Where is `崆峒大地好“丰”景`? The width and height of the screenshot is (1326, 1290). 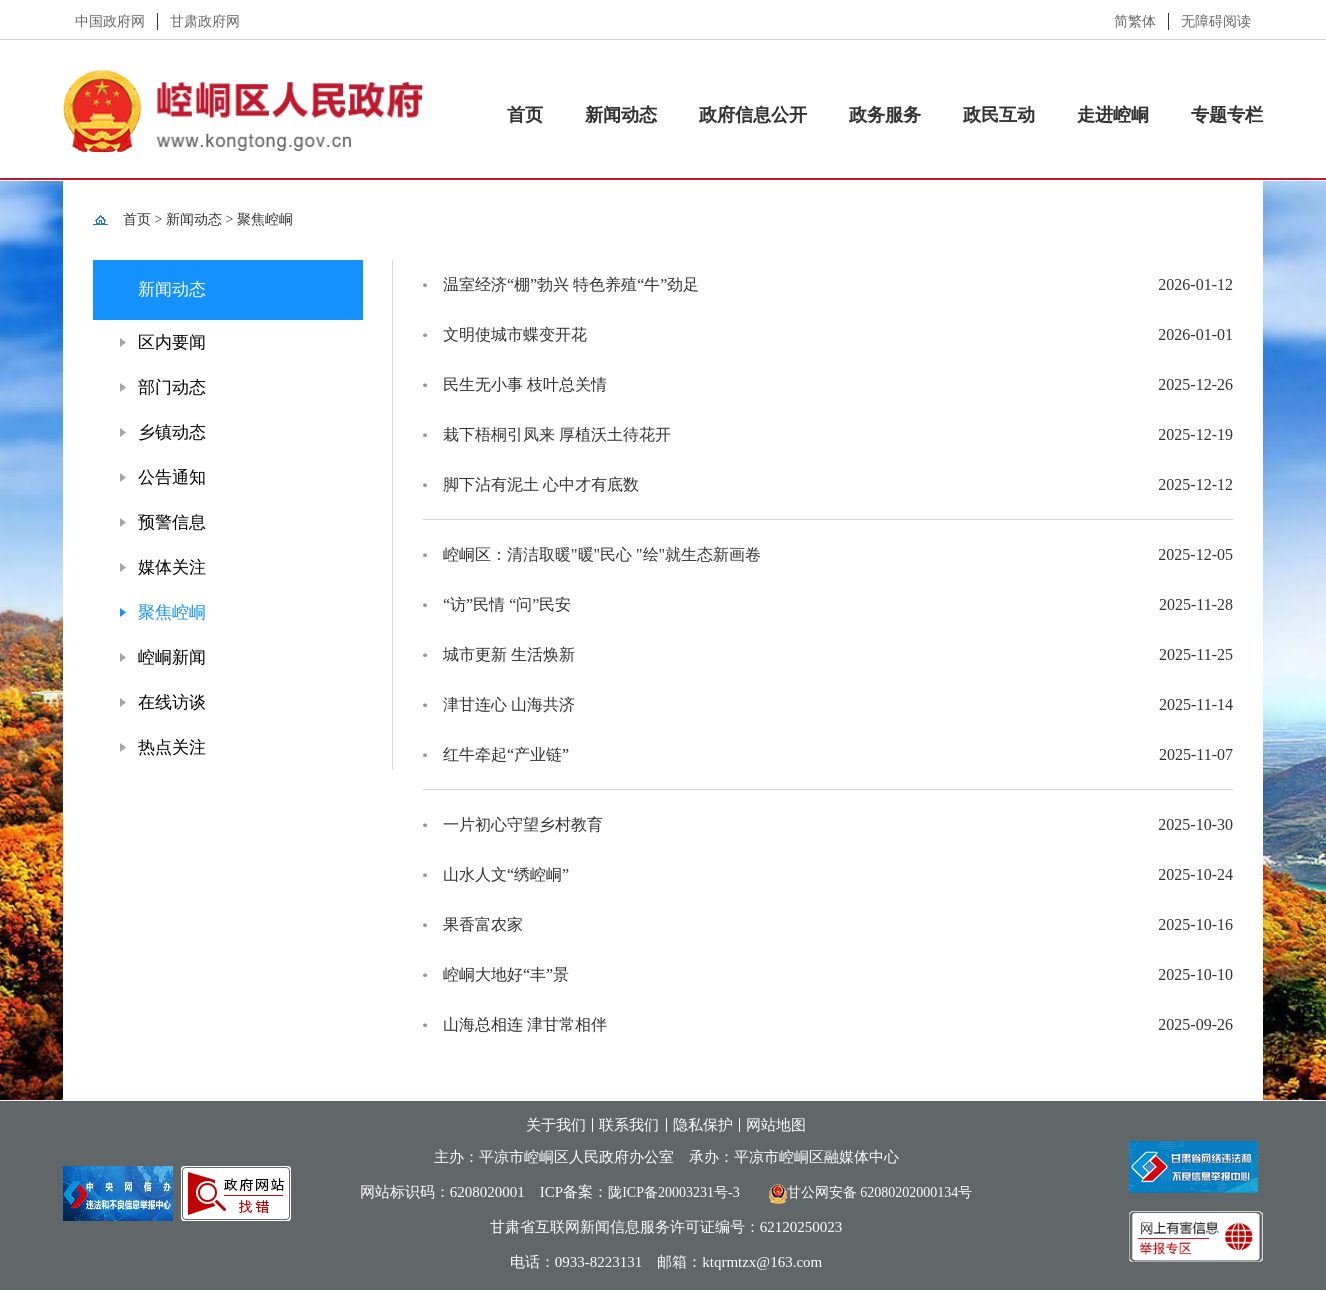
崆峒大地好“丰”景 is located at coordinates (506, 974).